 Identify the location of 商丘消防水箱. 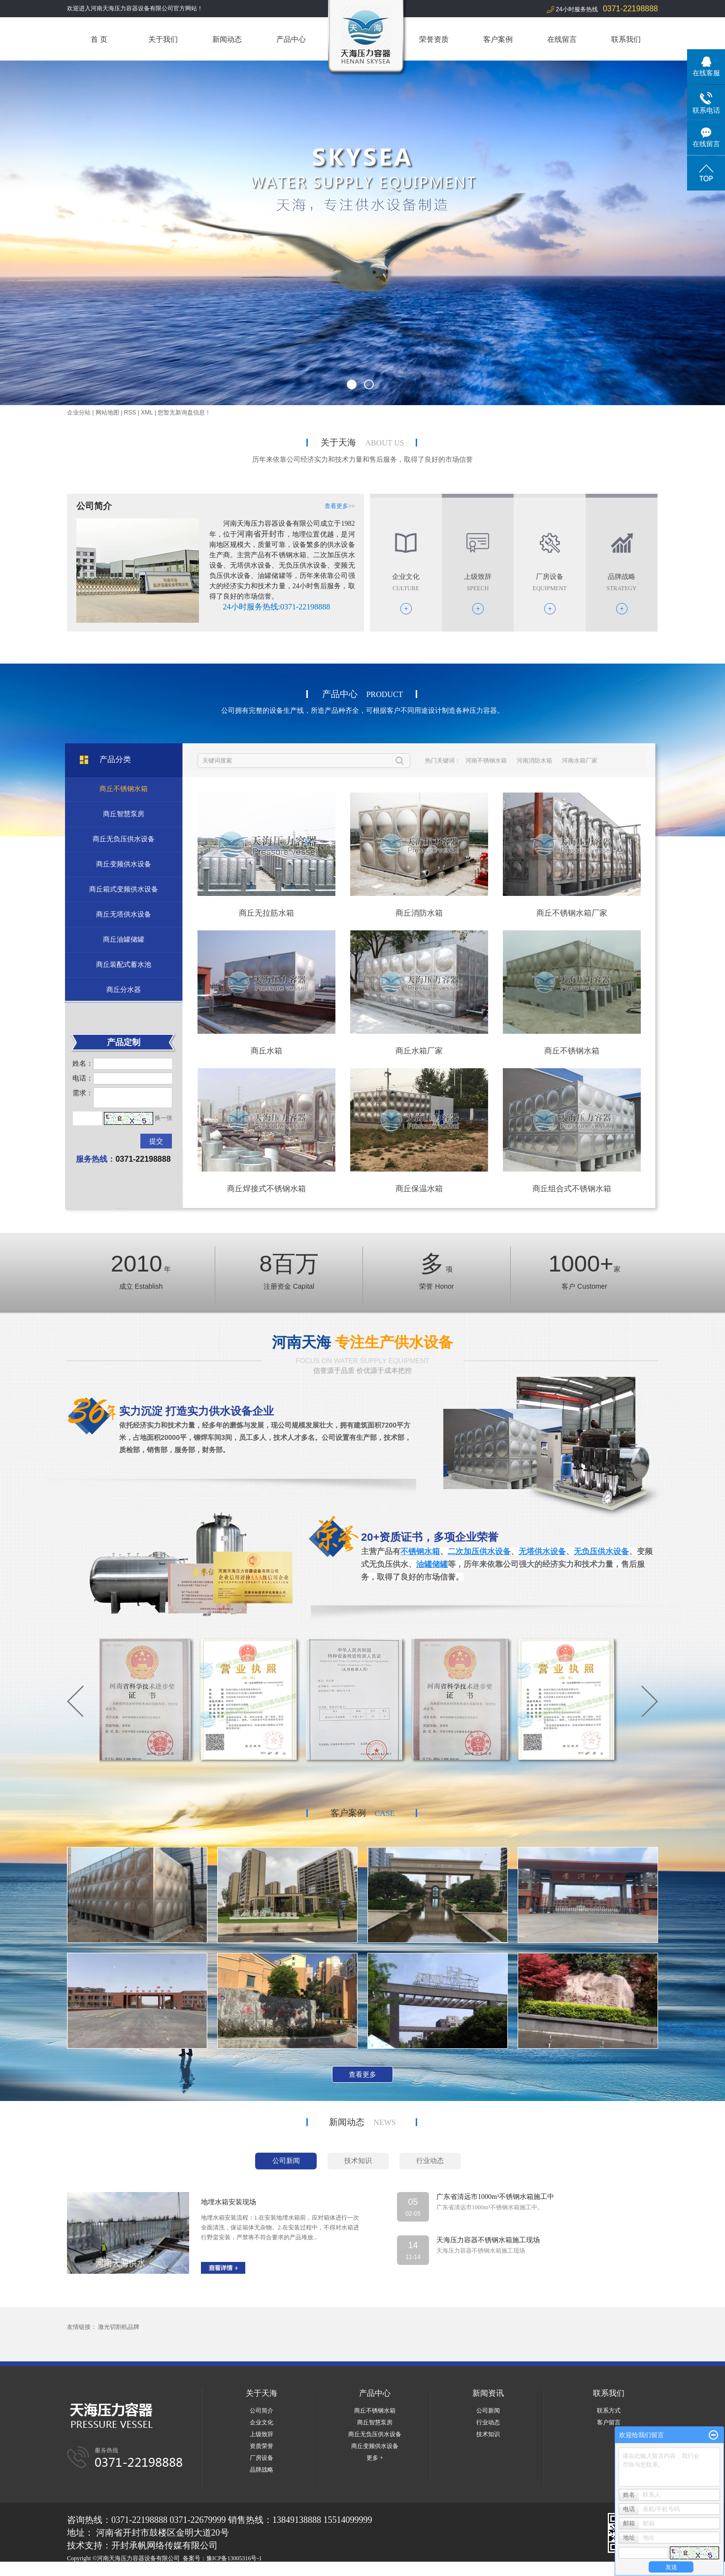
(419, 913).